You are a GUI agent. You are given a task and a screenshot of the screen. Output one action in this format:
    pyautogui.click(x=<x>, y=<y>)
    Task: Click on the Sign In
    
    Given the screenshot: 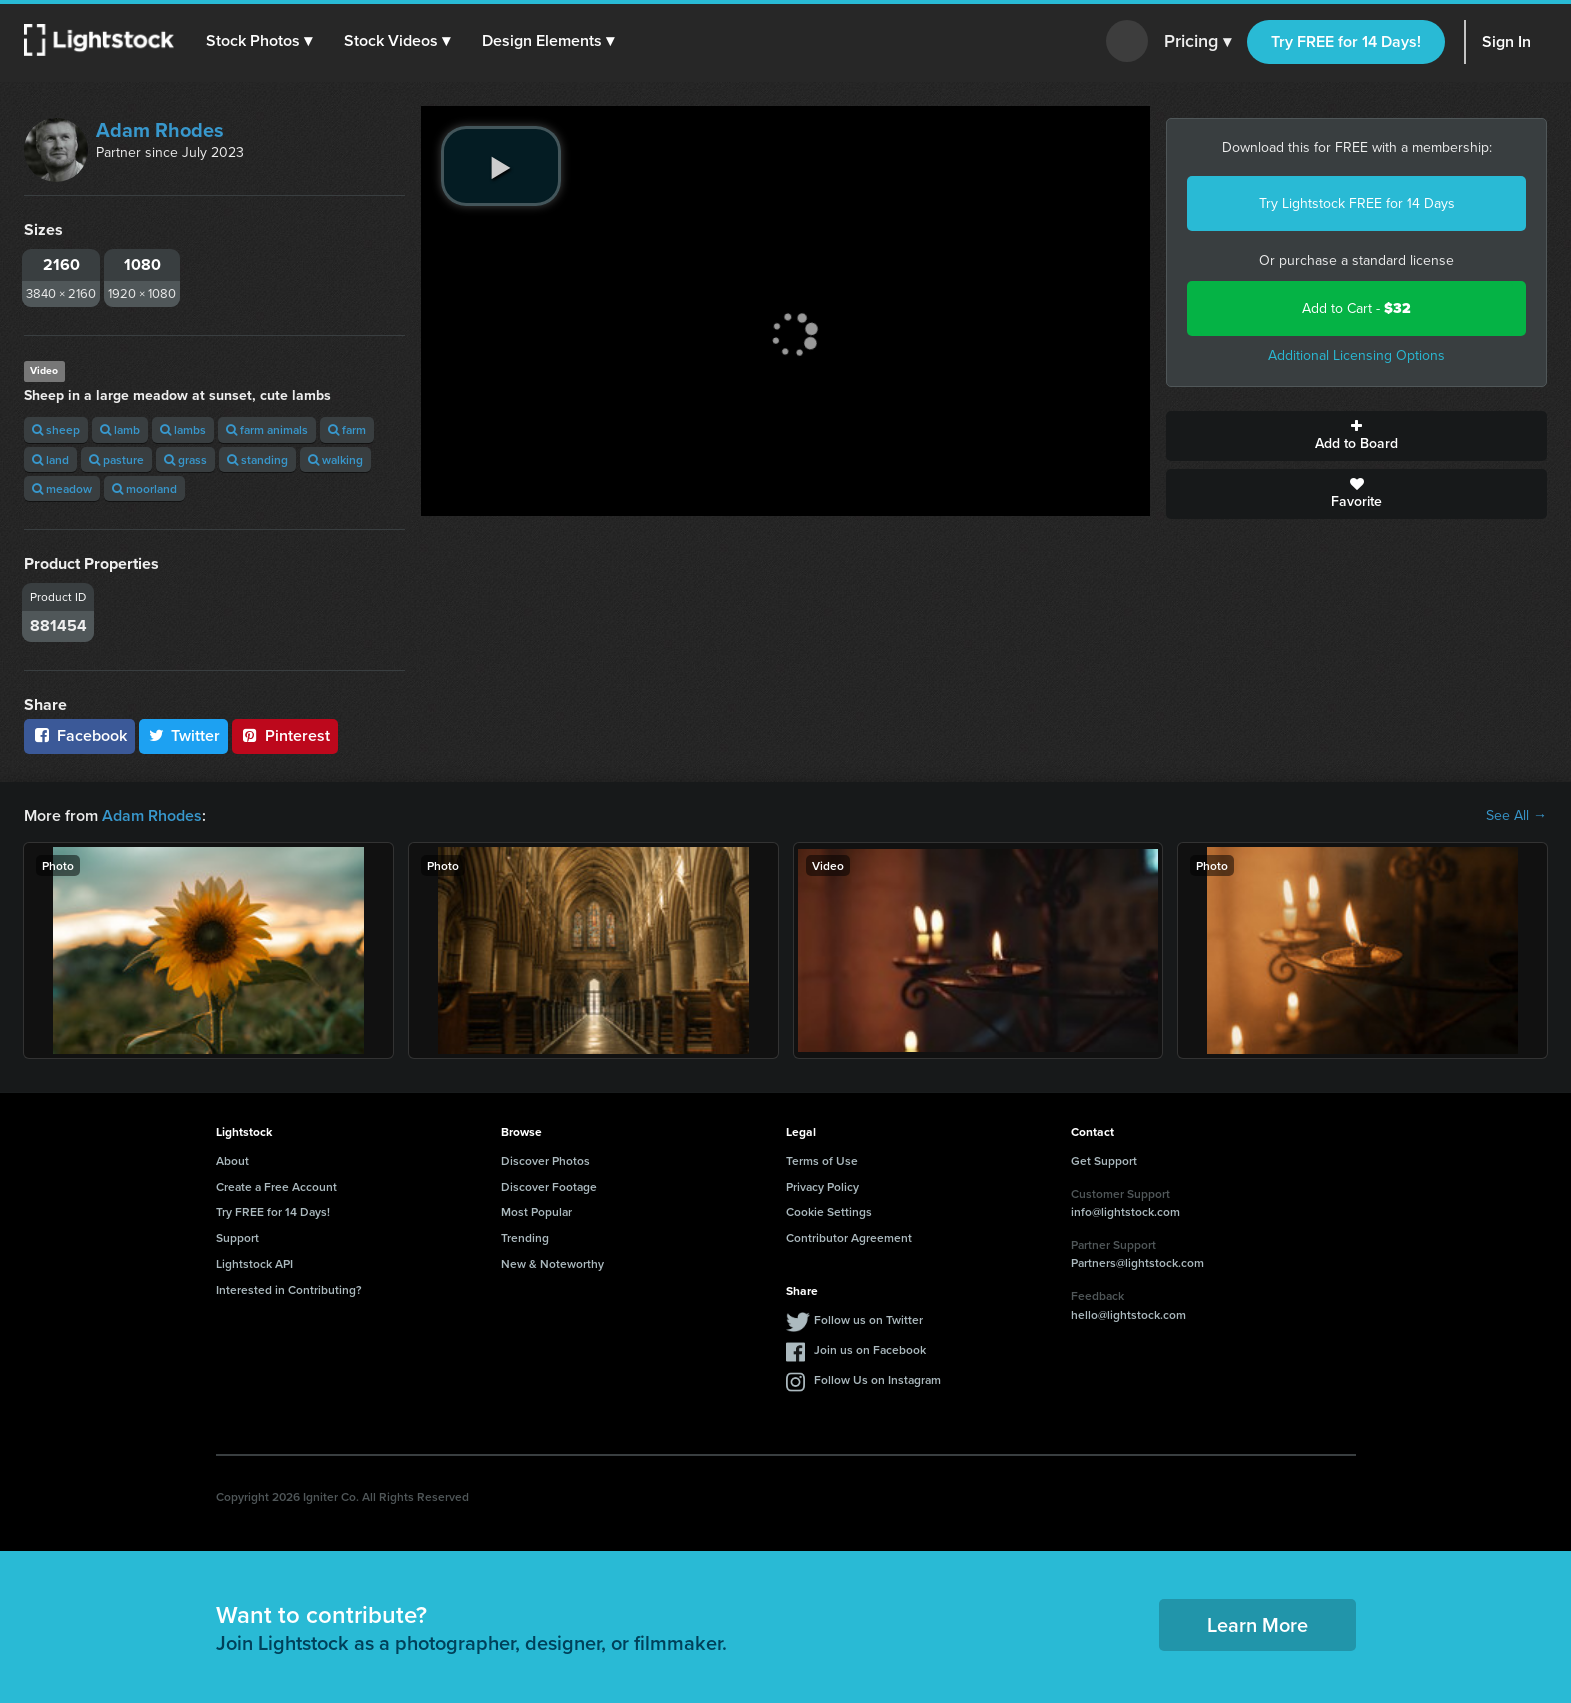 What is the action you would take?
    pyautogui.click(x=1506, y=41)
    